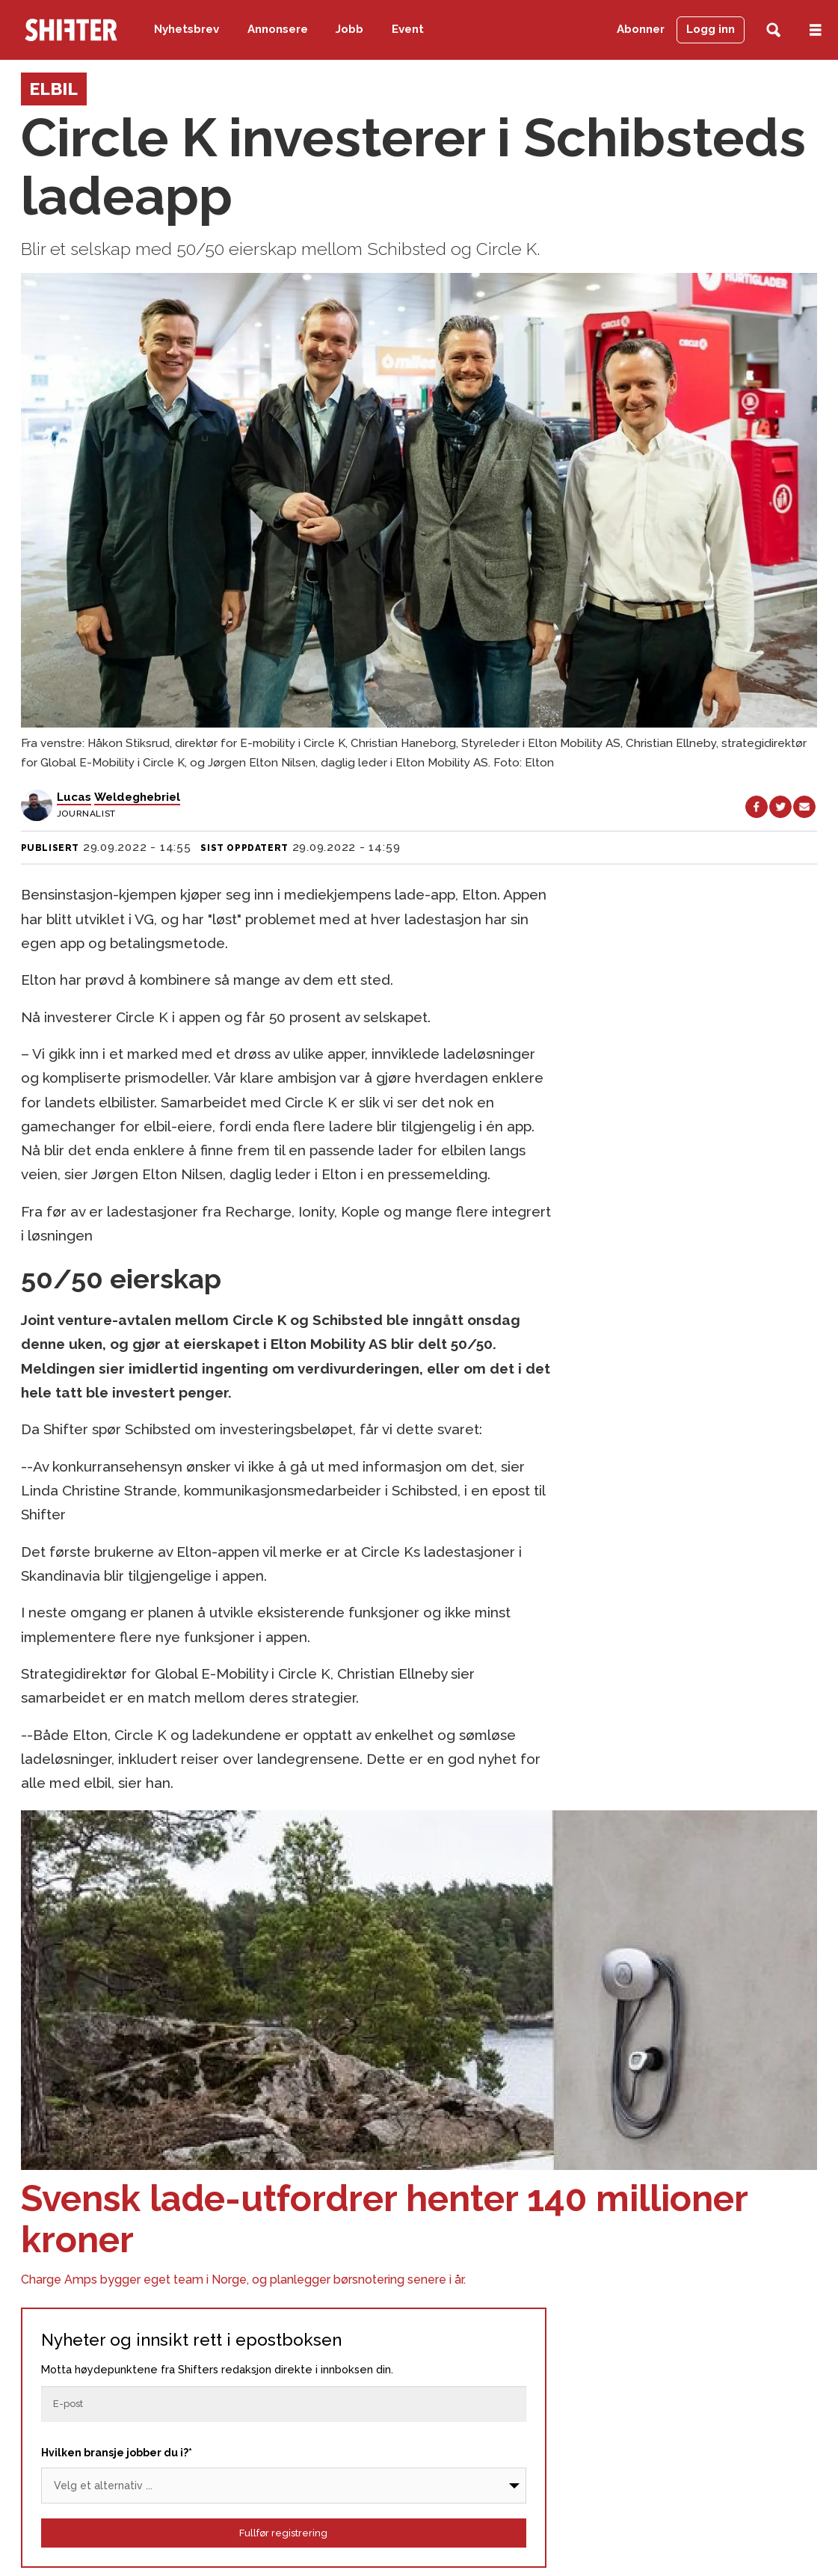 Image resolution: width=838 pixels, height=2576 pixels. I want to click on [Epost], so click(283, 2404).